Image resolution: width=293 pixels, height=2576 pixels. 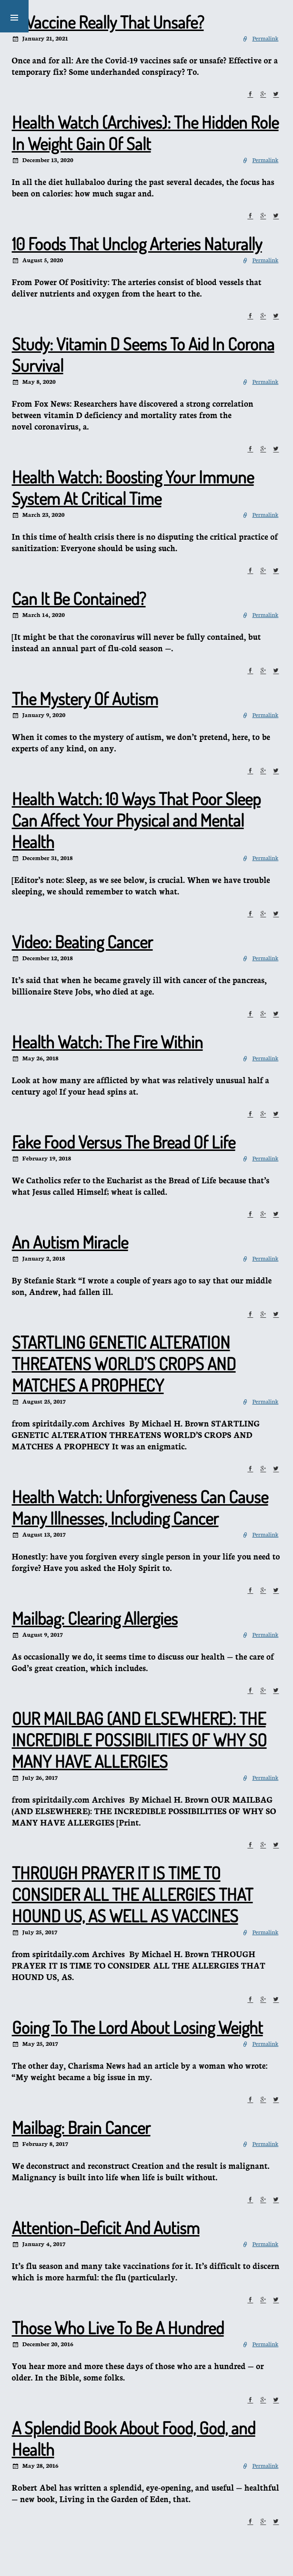 What do you see at coordinates (143, 354) in the screenshot?
I see `Study: Vitamin D Seems To Aid In Corona Survival` at bounding box center [143, 354].